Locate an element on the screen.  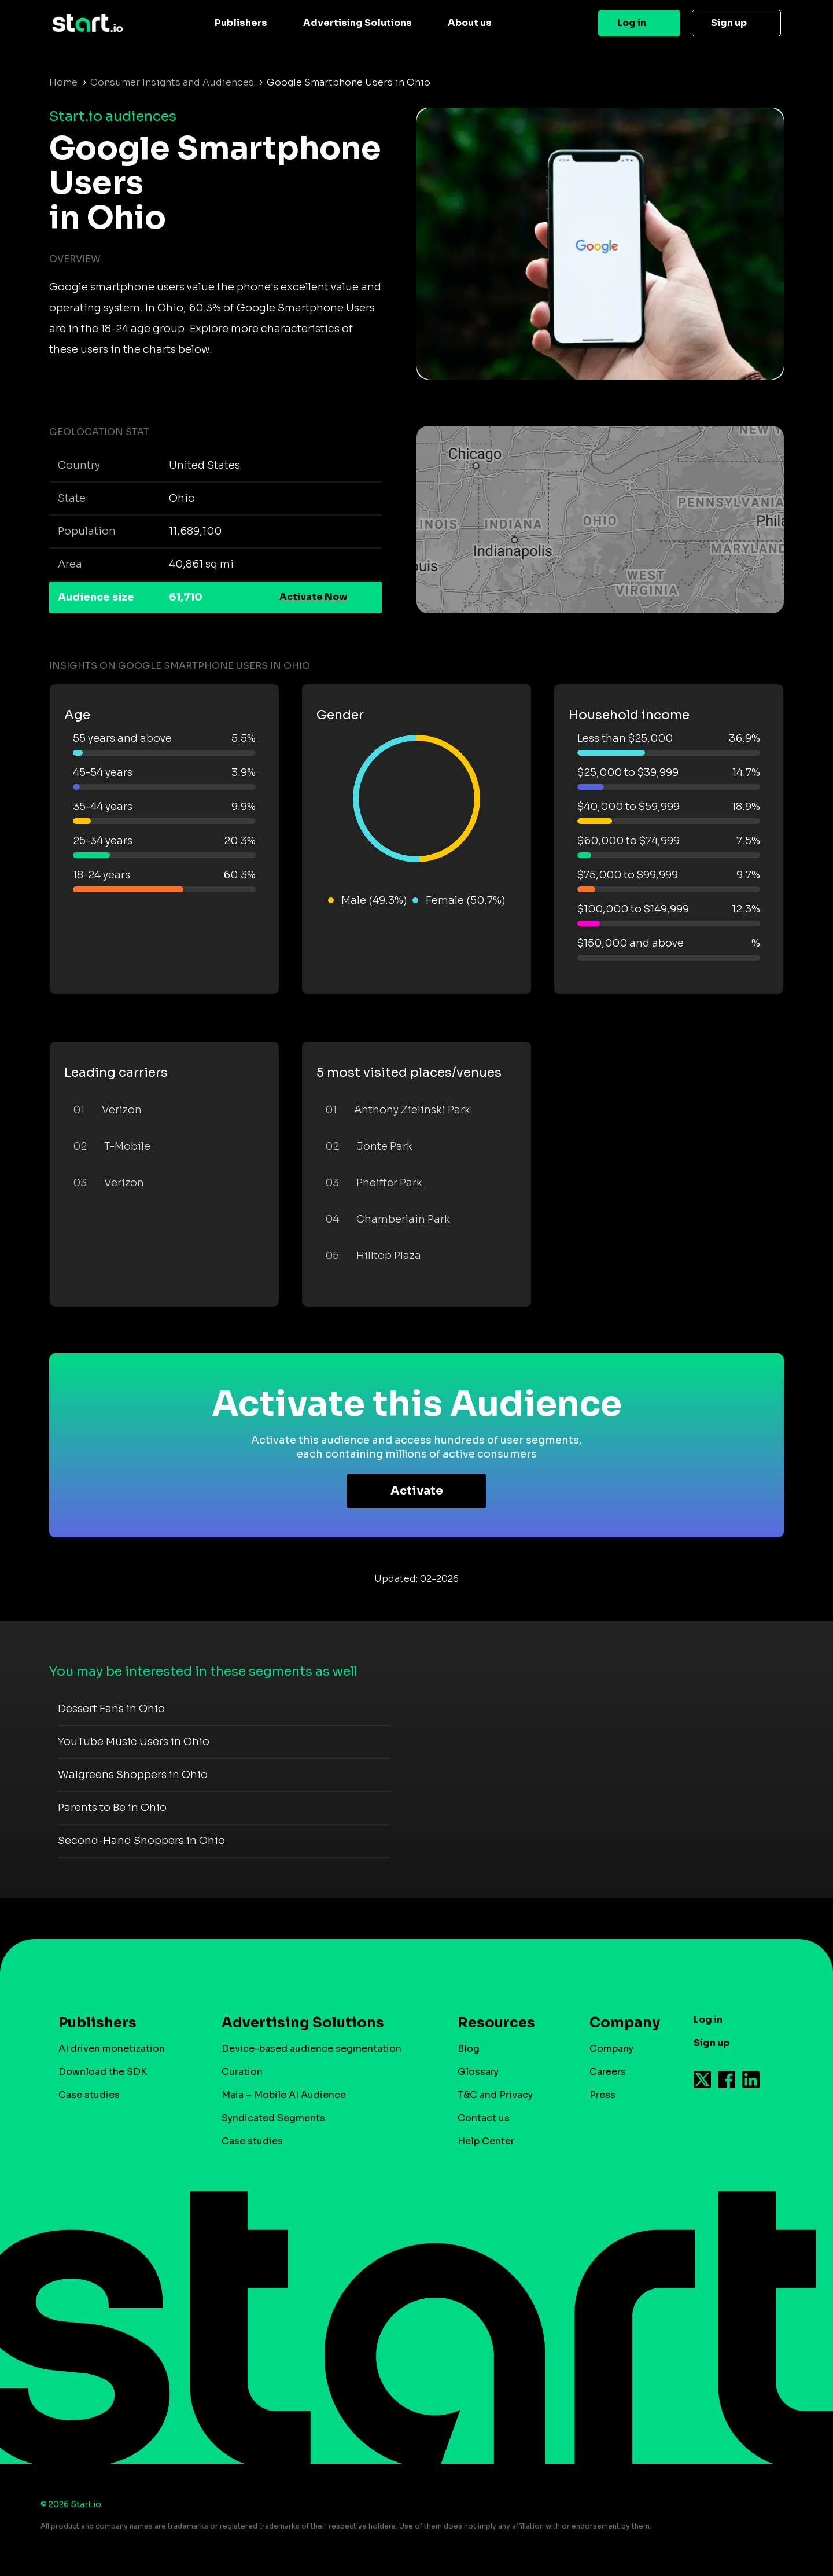
Maia – Mobile AI Audience is located at coordinates (284, 2095).